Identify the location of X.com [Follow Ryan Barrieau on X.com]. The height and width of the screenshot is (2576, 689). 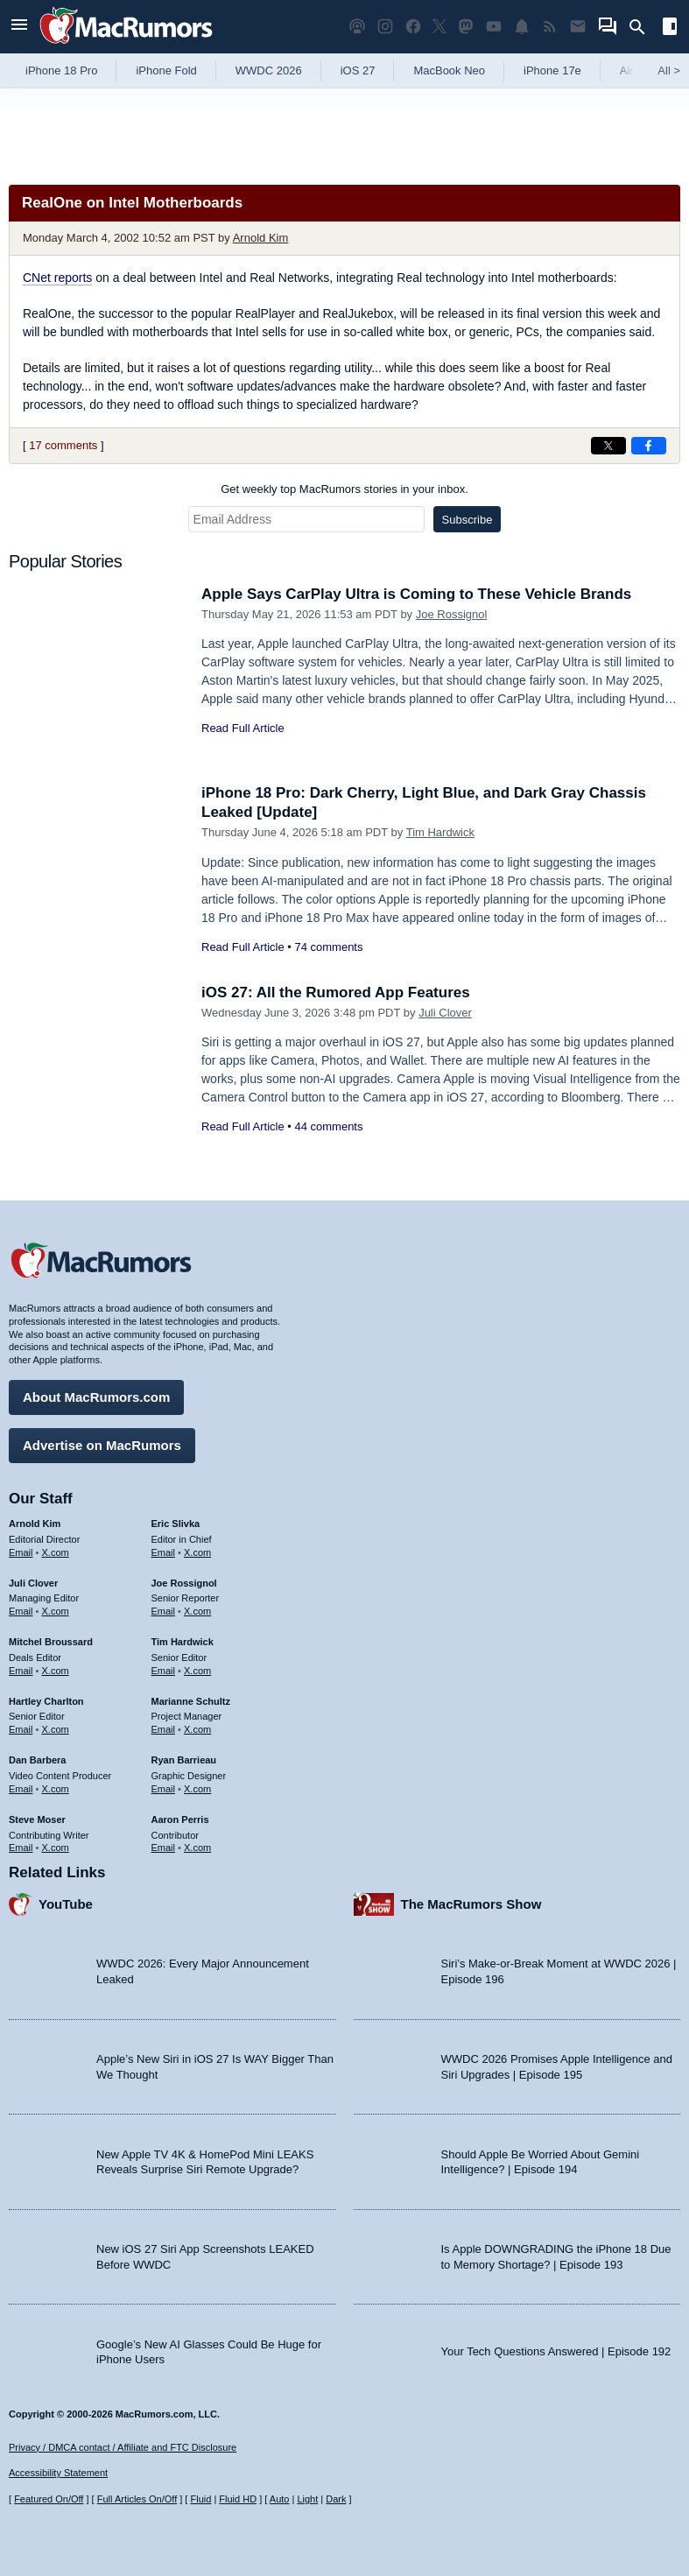
(197, 1789).